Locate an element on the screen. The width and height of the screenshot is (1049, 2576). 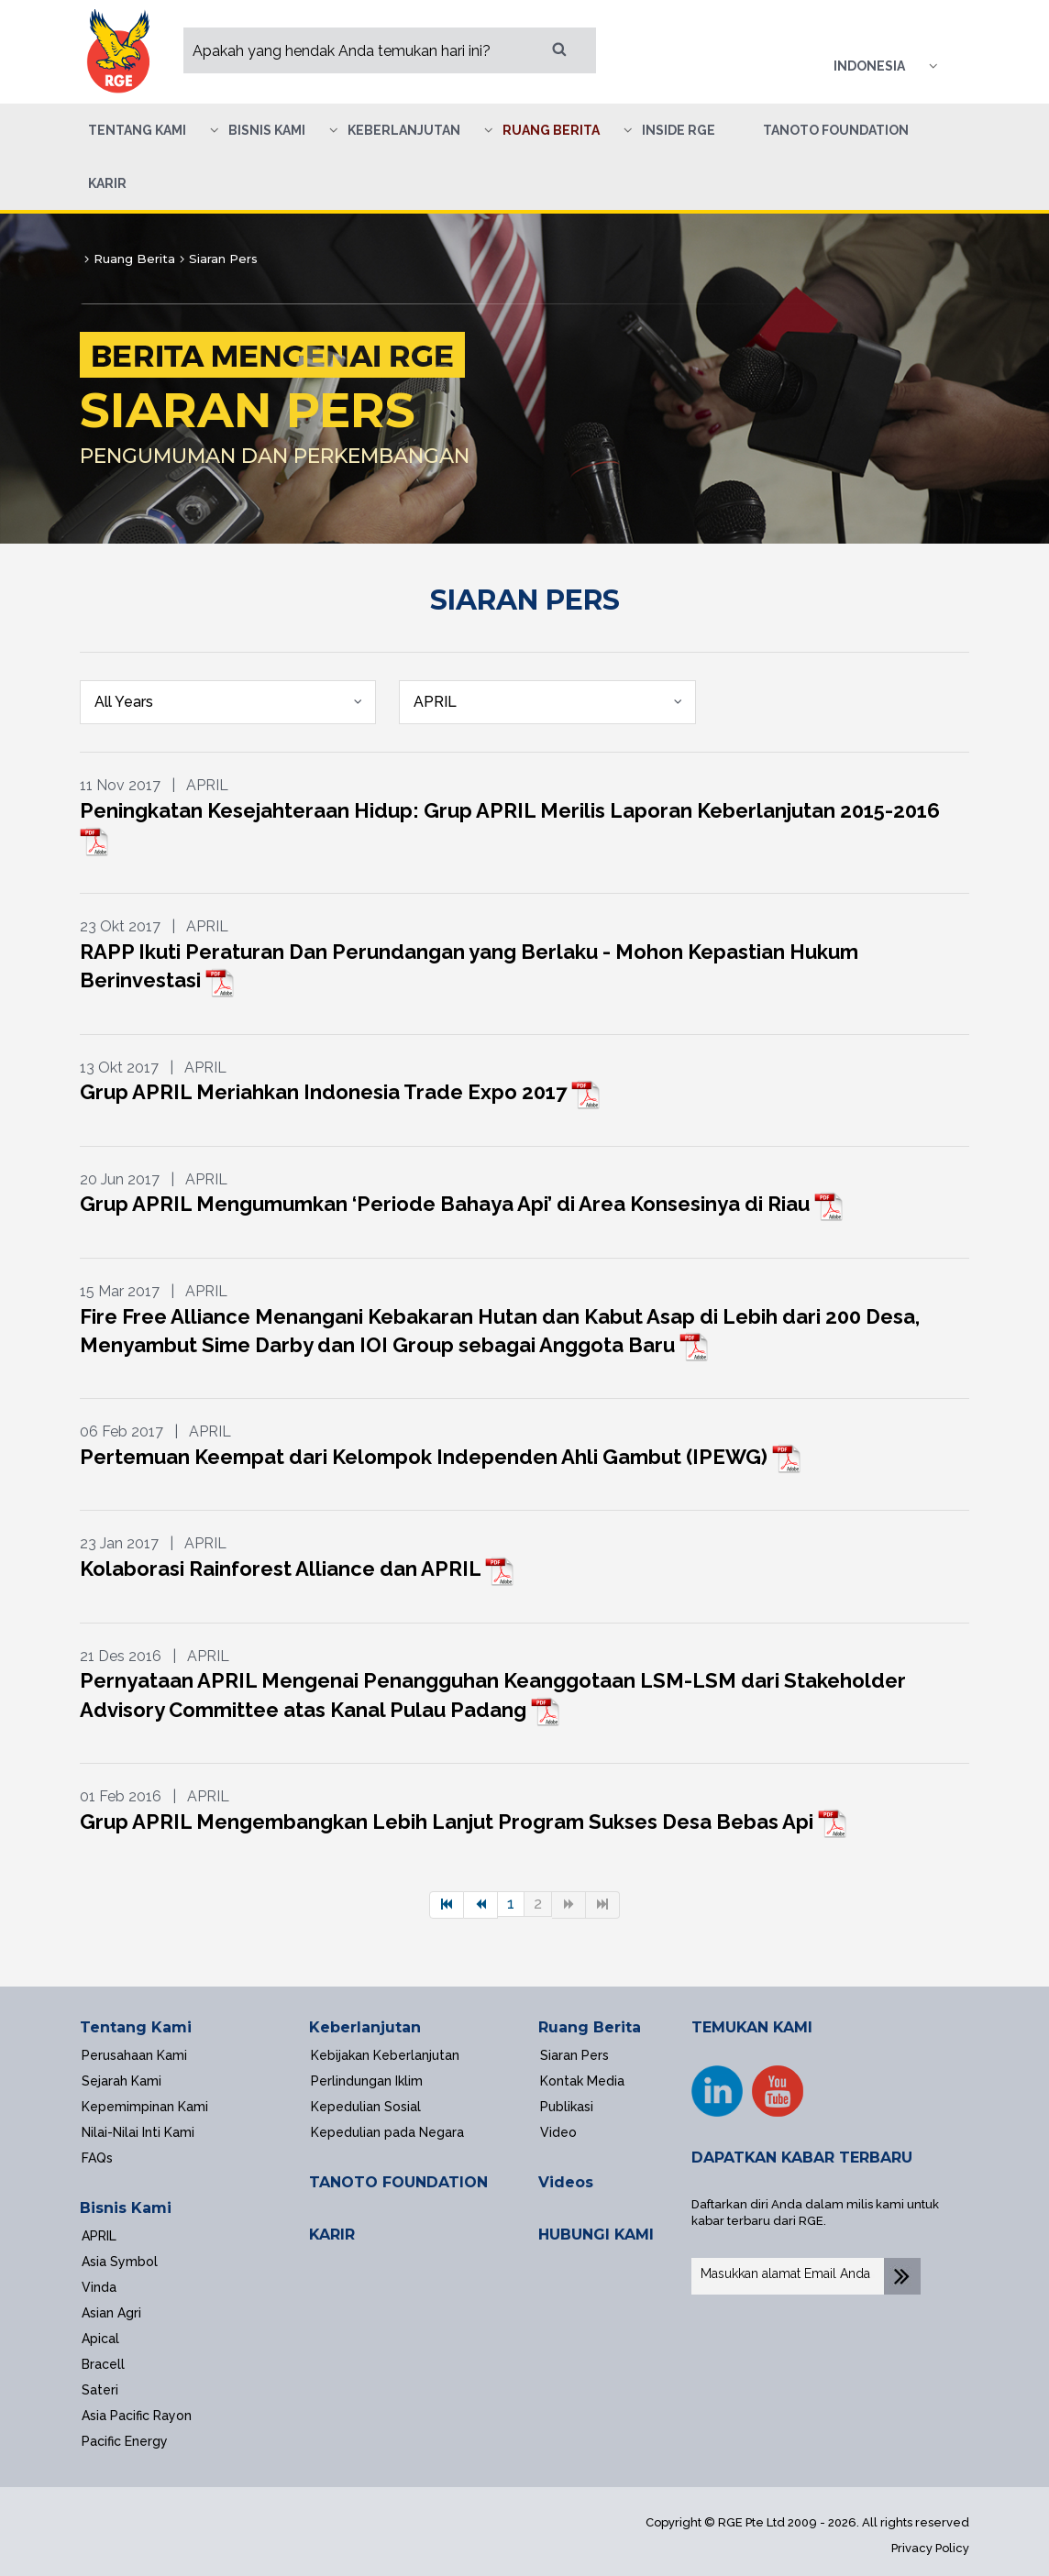
Videos is located at coordinates (565, 2182).